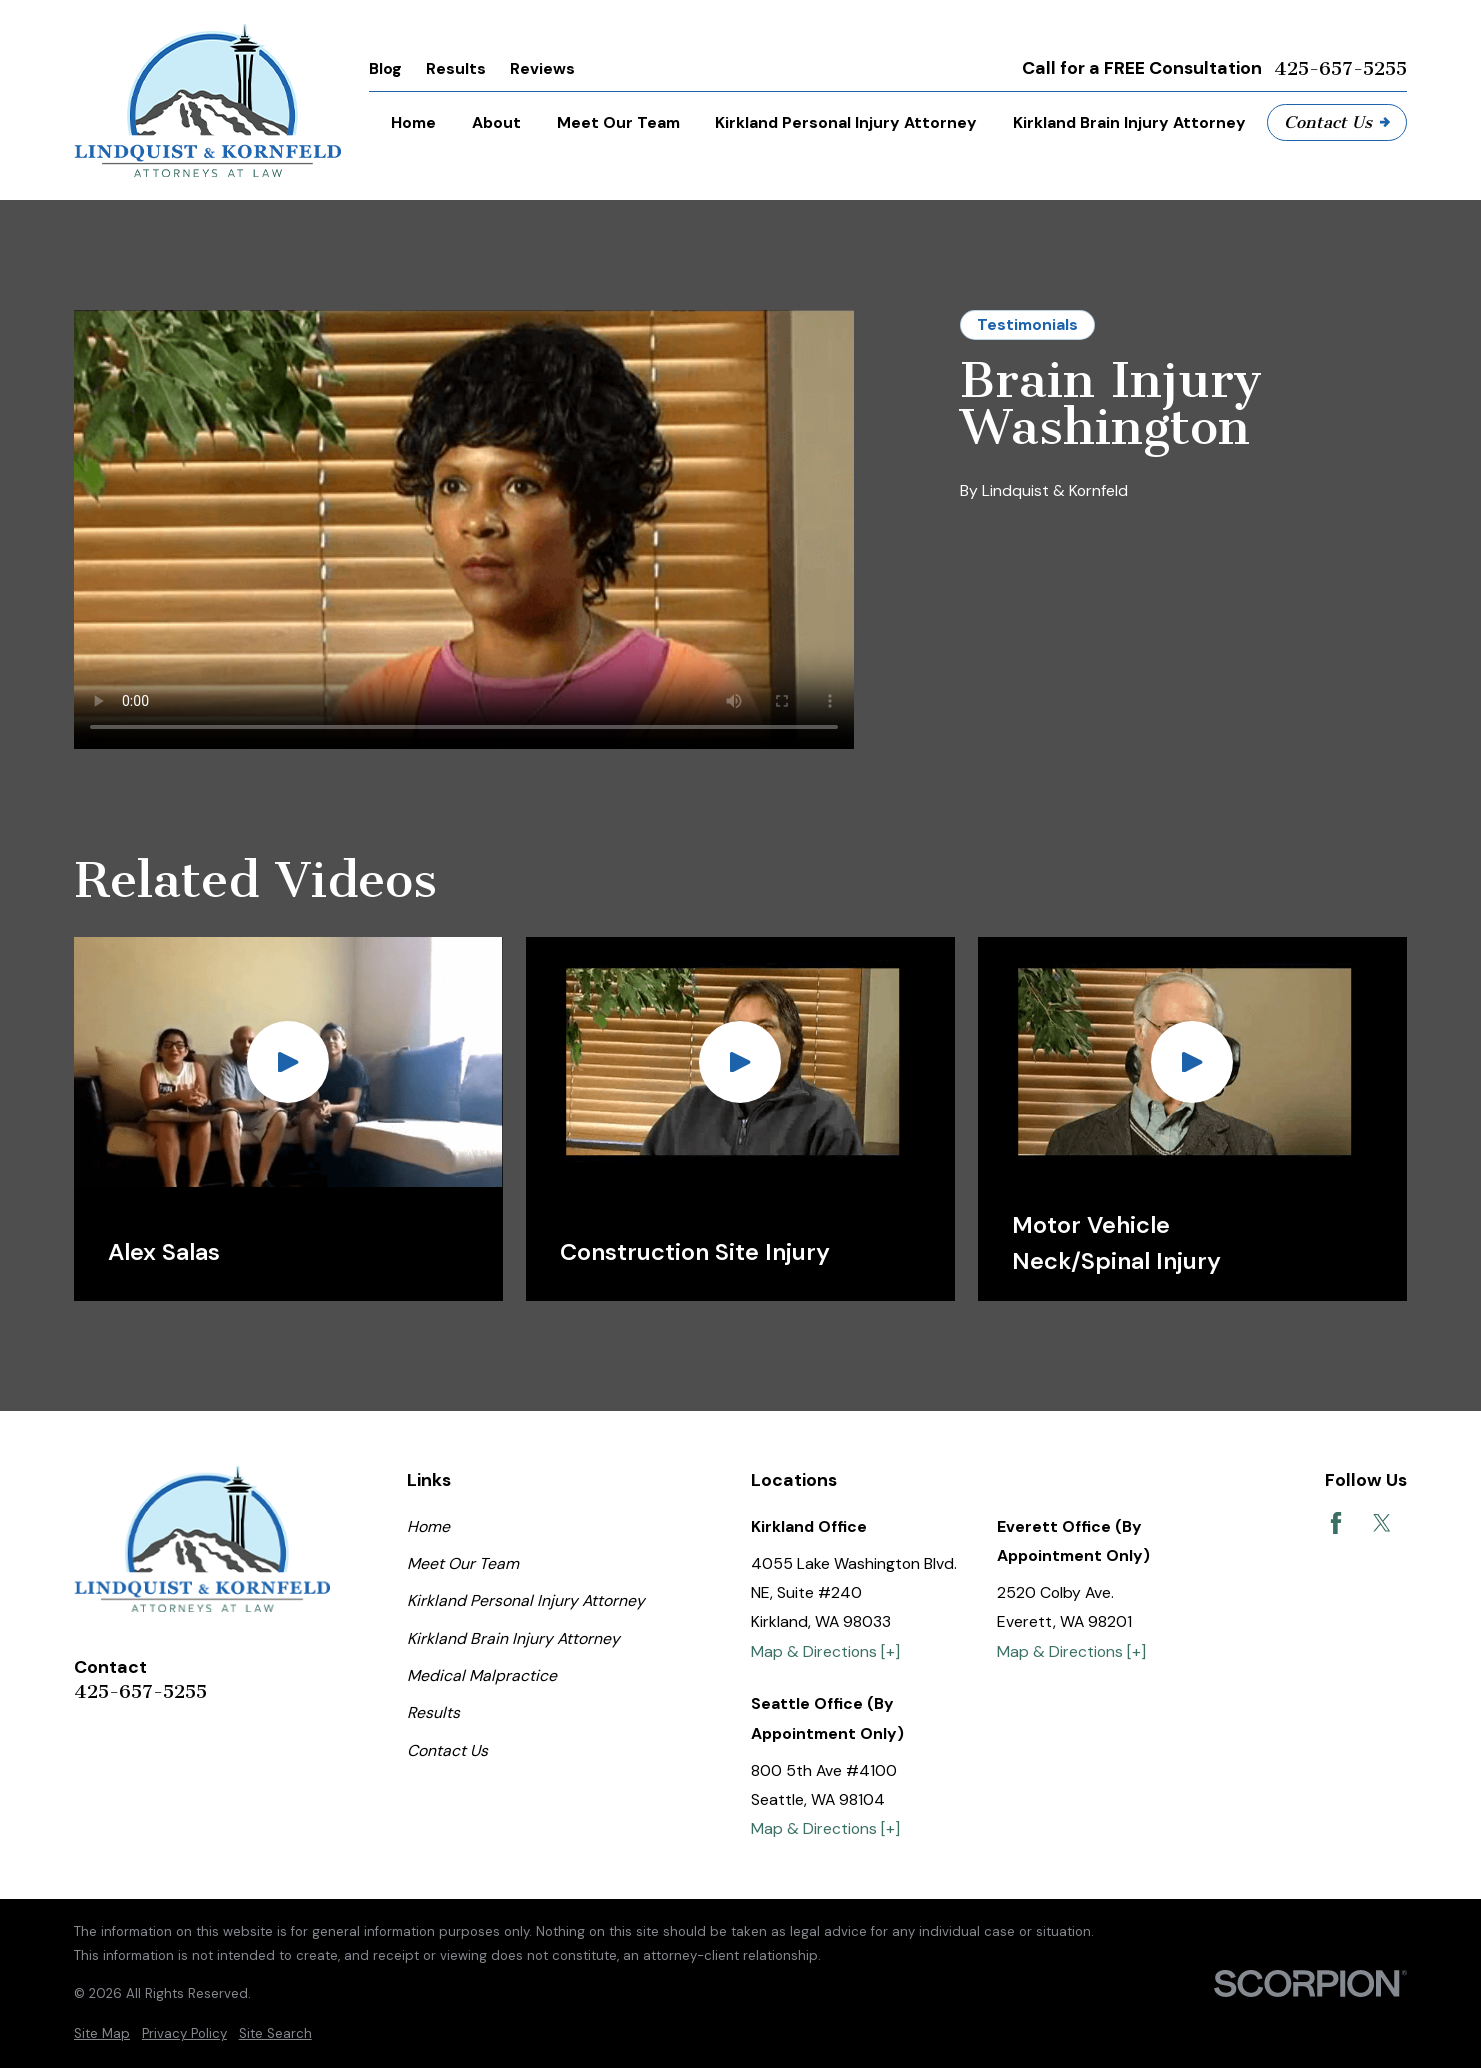 The width and height of the screenshot is (1481, 2068). Describe the element at coordinates (846, 122) in the screenshot. I see `Kirkland Personal Injury Attorney [menuitem]` at that location.